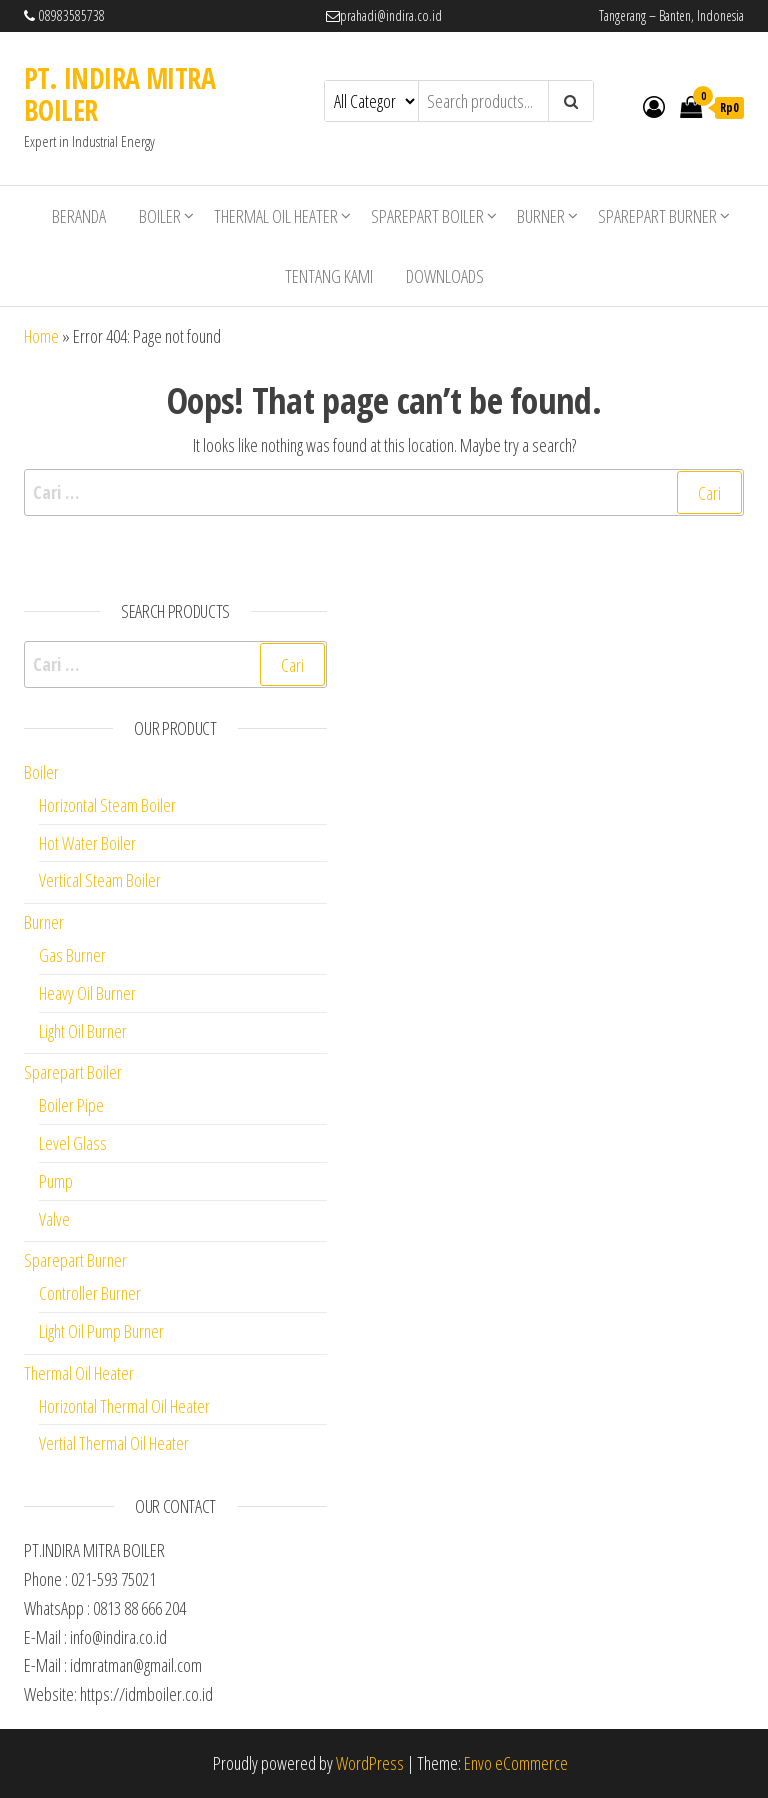  I want to click on Pump, so click(56, 1181).